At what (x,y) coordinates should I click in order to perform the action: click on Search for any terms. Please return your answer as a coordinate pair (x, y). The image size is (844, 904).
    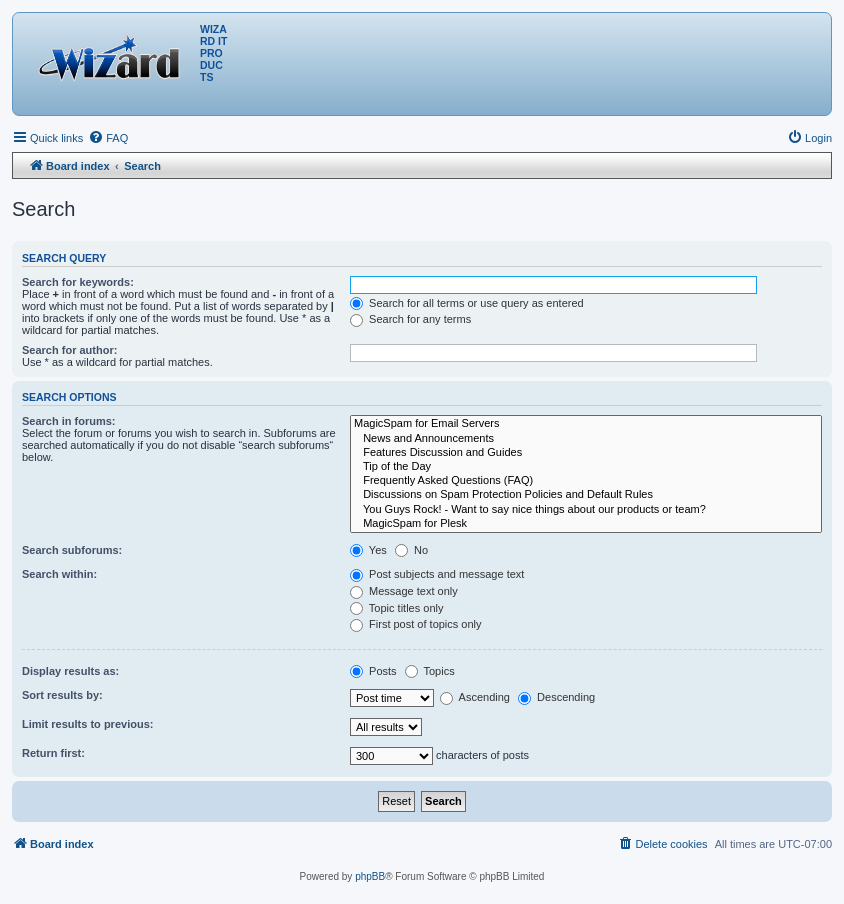
    Looking at the image, I should click on (410, 319).